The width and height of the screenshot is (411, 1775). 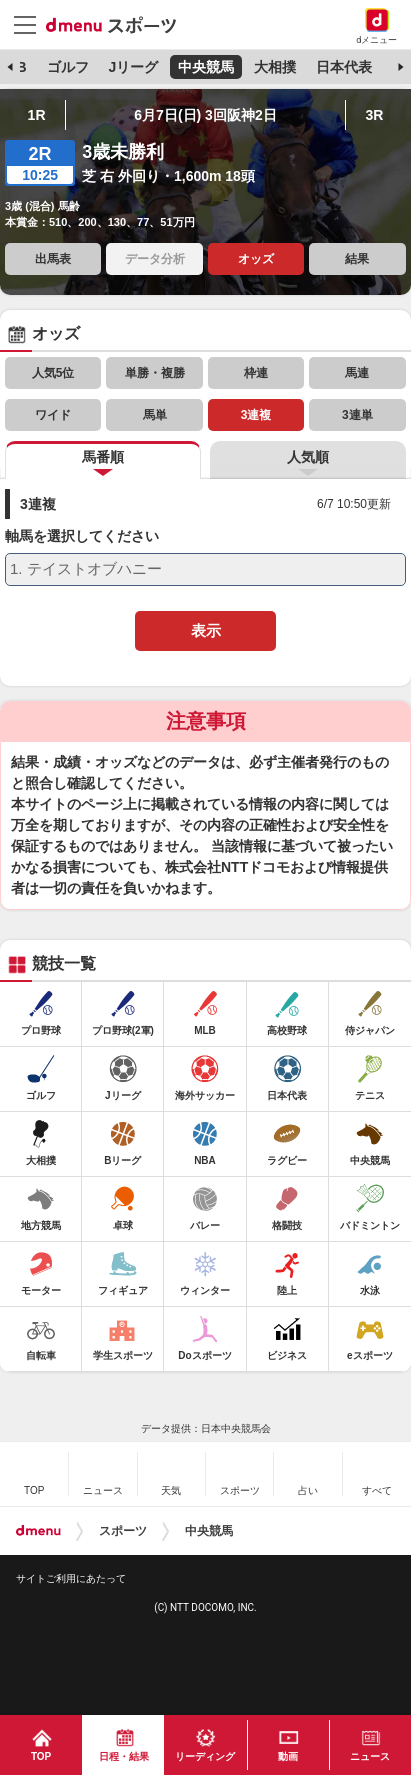 I want to click on 3連単, so click(x=357, y=415).